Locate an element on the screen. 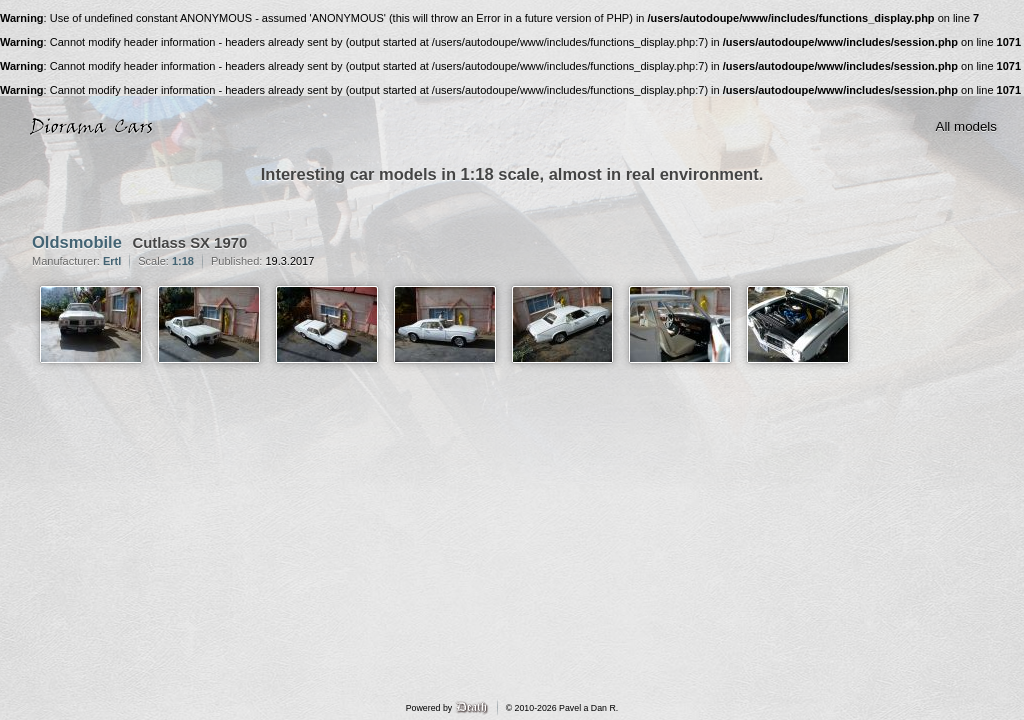 This screenshot has height=720, width=1024. 1:18 is located at coordinates (183, 261).